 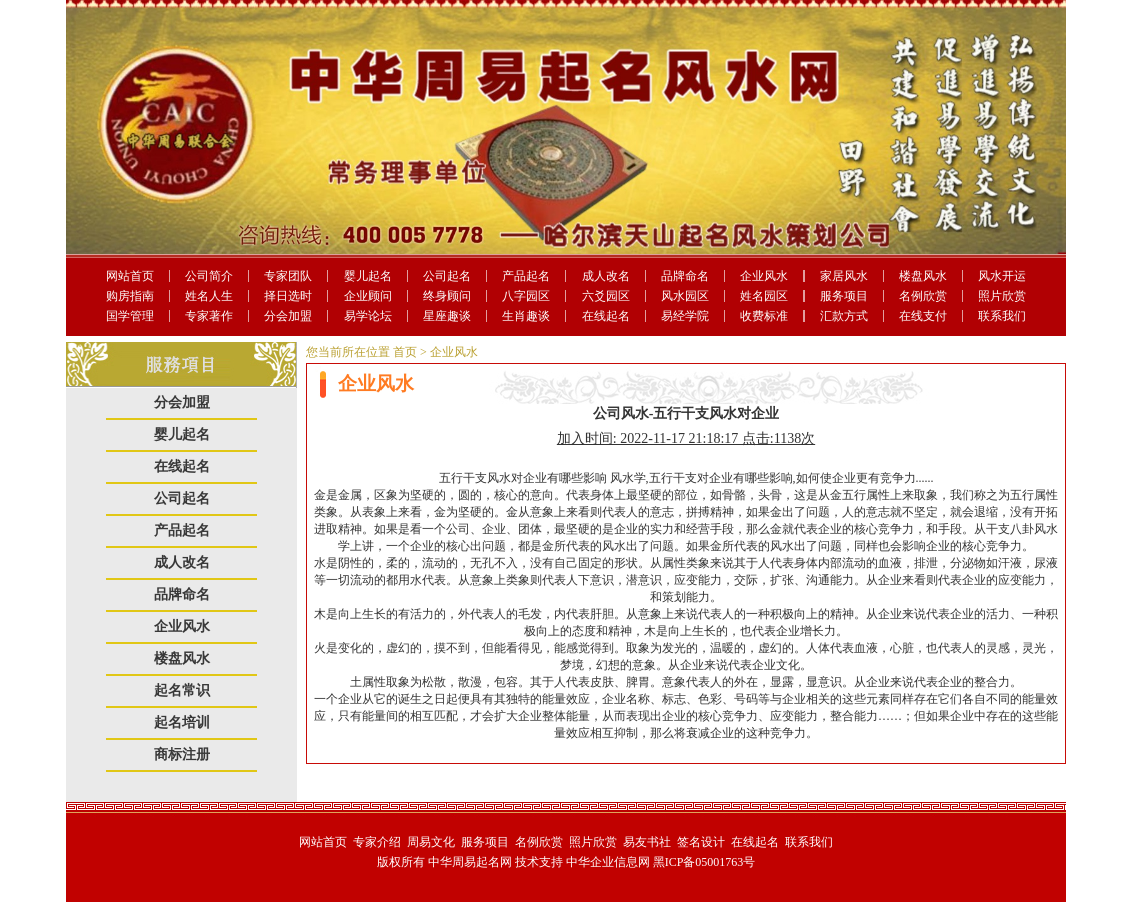 What do you see at coordinates (1002, 276) in the screenshot?
I see `风水开运` at bounding box center [1002, 276].